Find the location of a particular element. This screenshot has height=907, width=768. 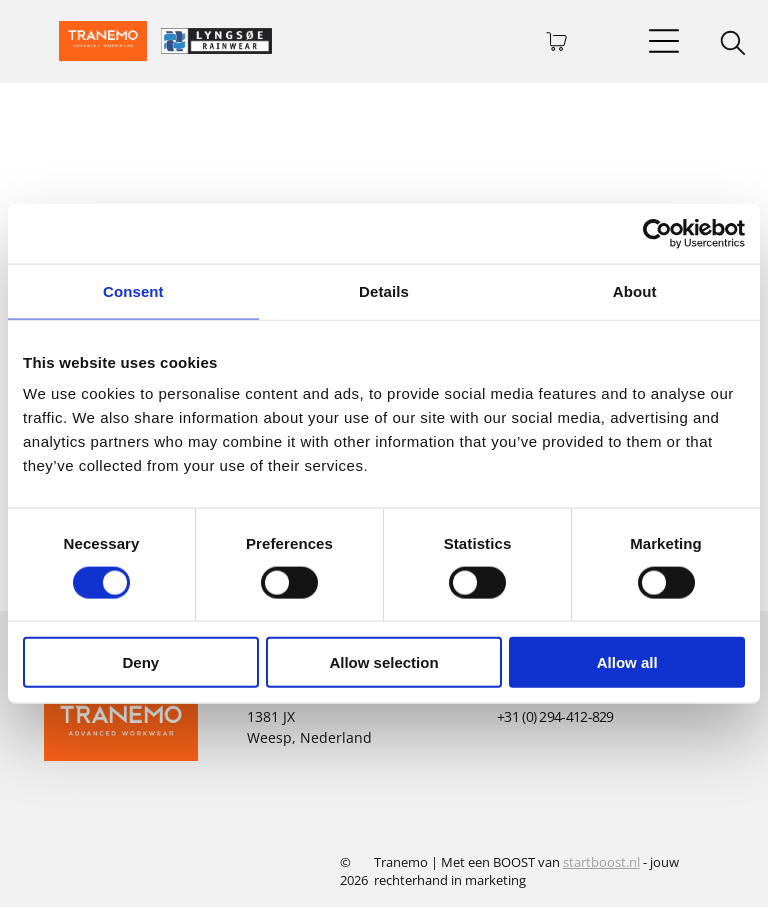

[search] is located at coordinates (733, 45).